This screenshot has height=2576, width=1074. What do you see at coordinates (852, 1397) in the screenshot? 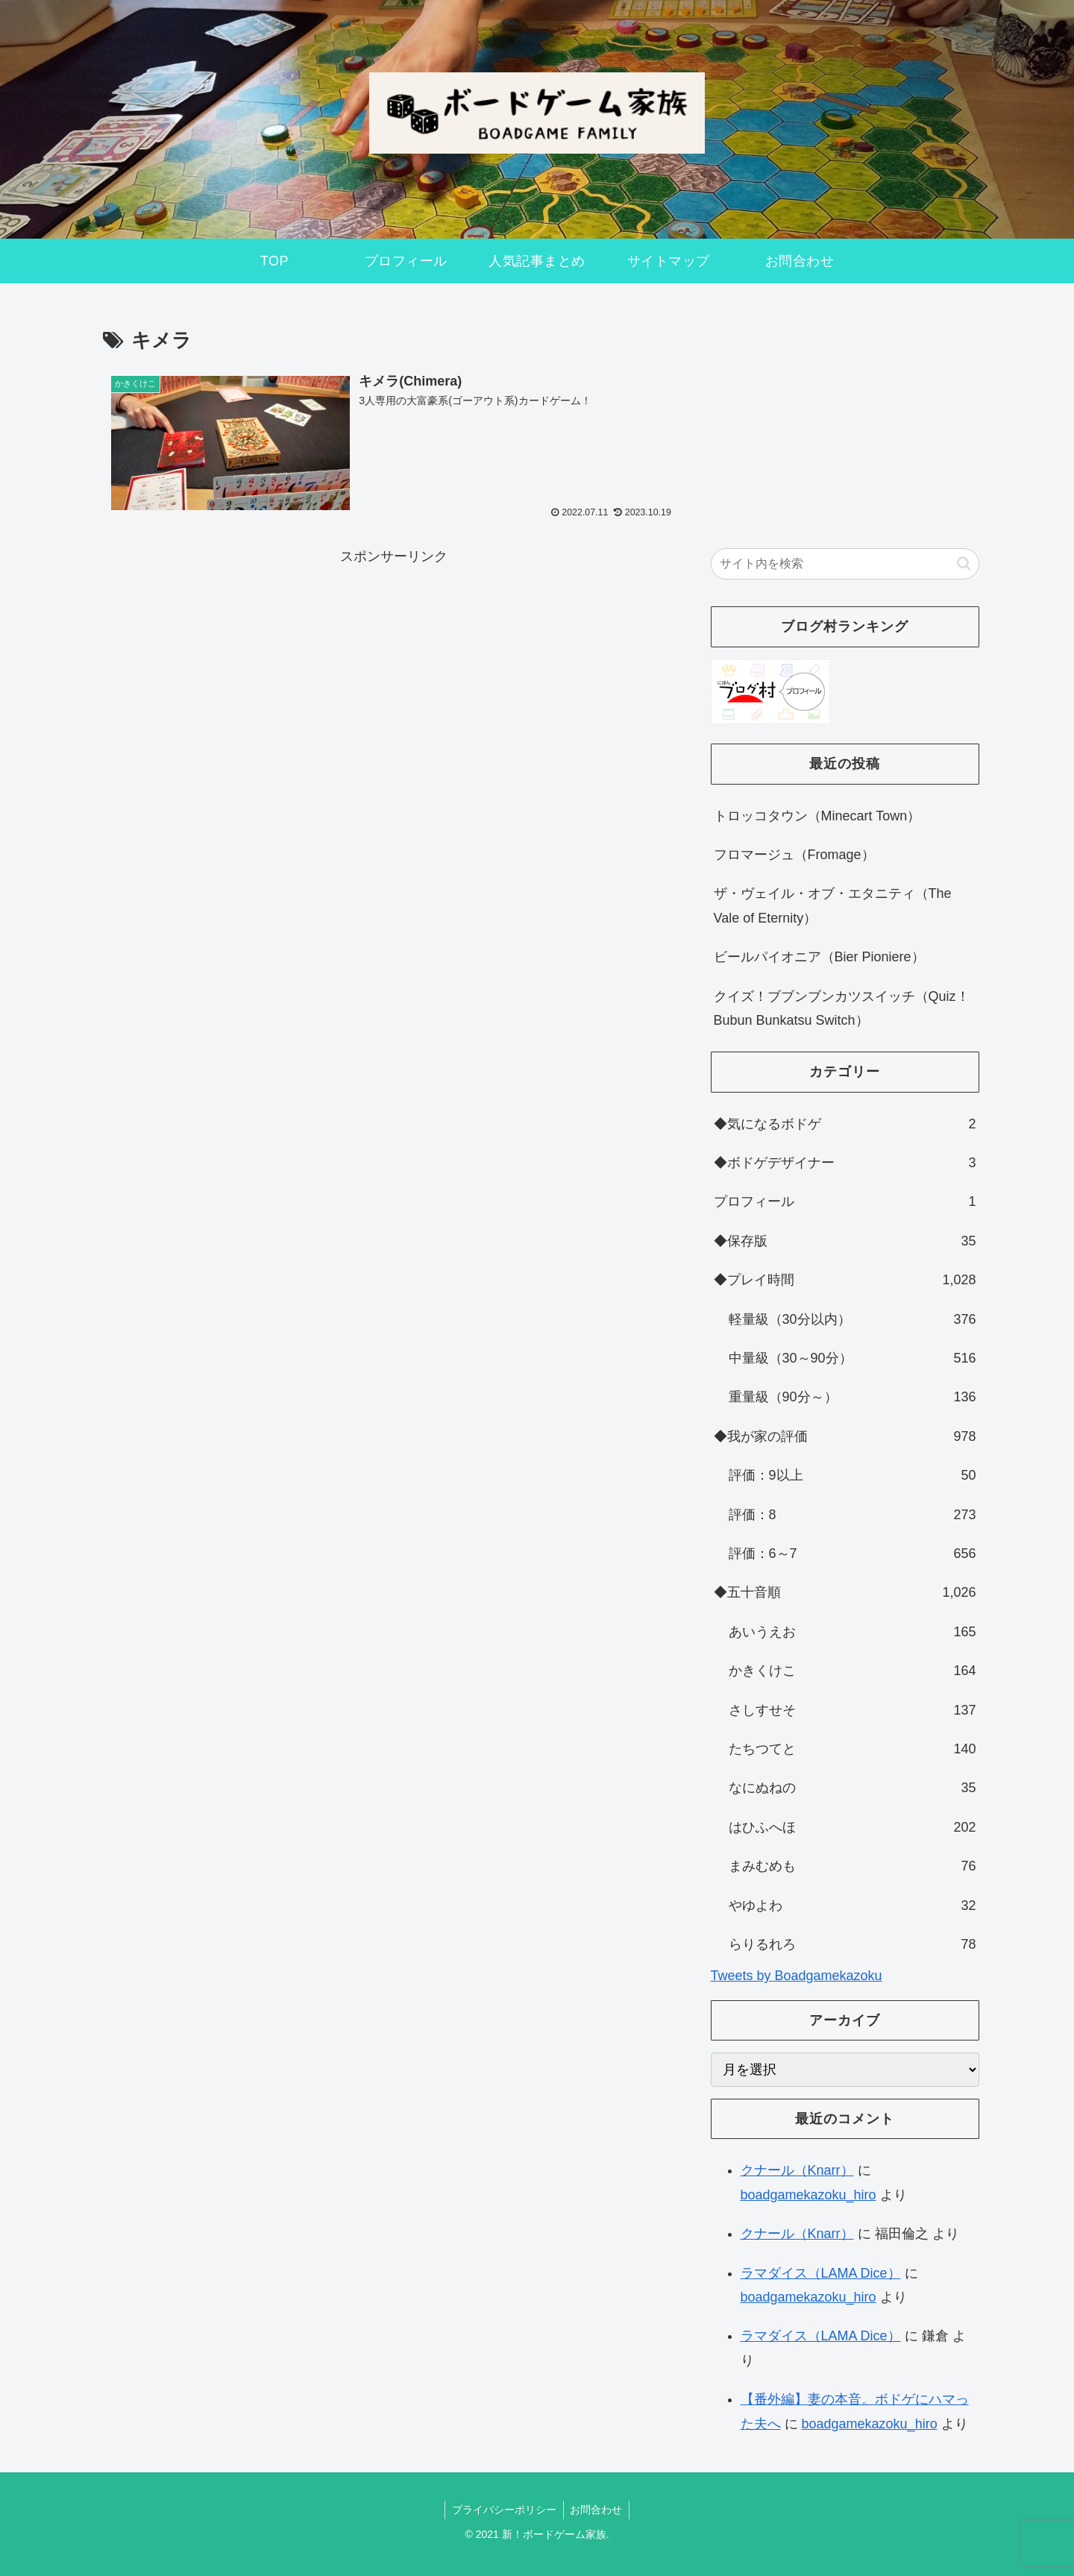
I see `重量級（90分～）` at bounding box center [852, 1397].